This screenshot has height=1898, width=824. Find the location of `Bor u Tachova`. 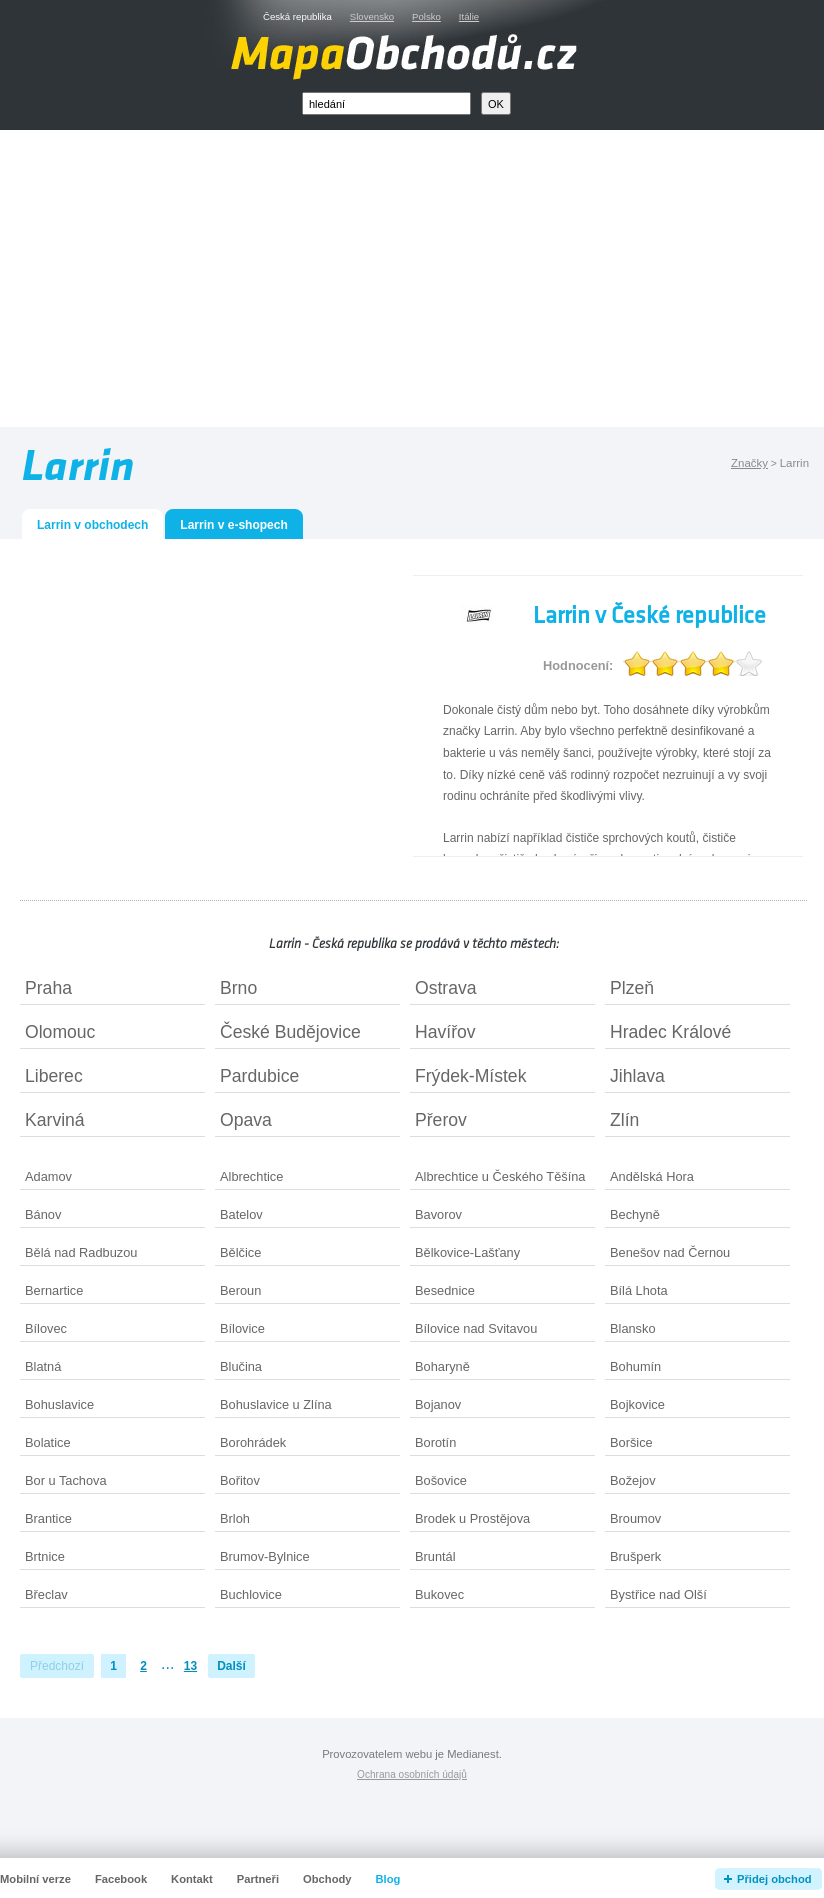

Bor u Tachova is located at coordinates (66, 1480).